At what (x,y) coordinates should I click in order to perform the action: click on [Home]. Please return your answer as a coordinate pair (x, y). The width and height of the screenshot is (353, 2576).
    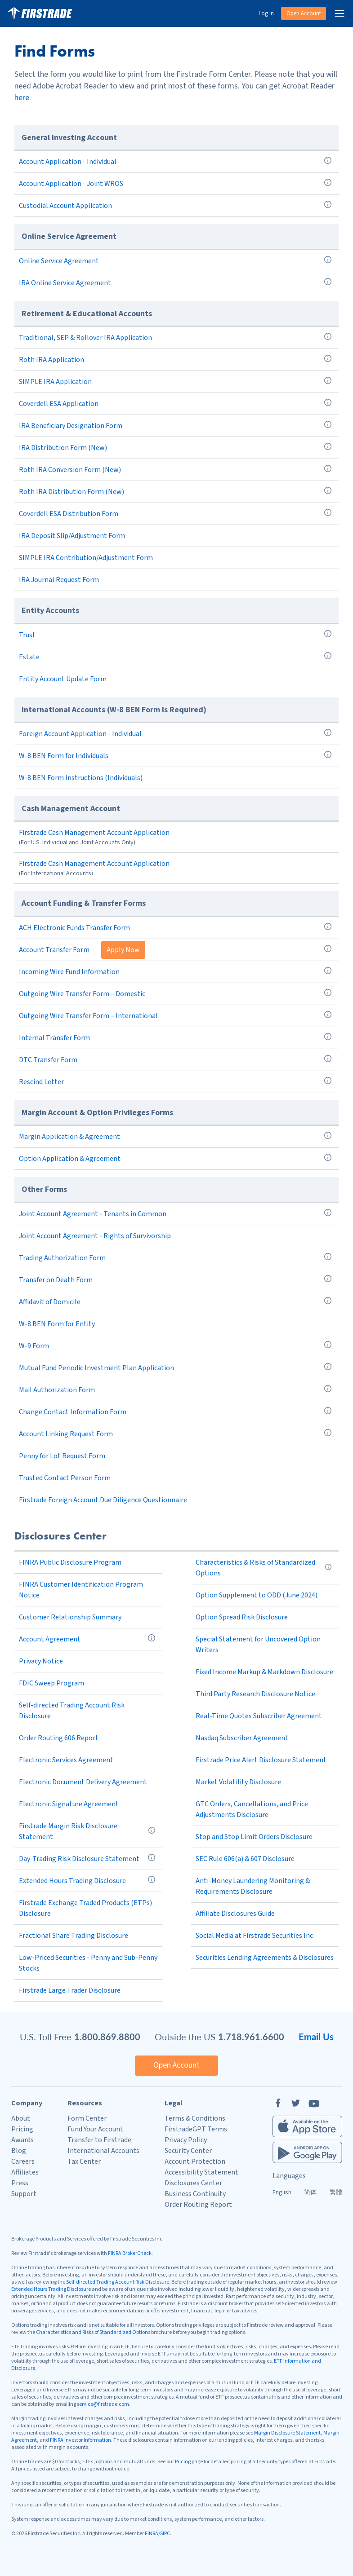
    Looking at the image, I should click on (39, 13).